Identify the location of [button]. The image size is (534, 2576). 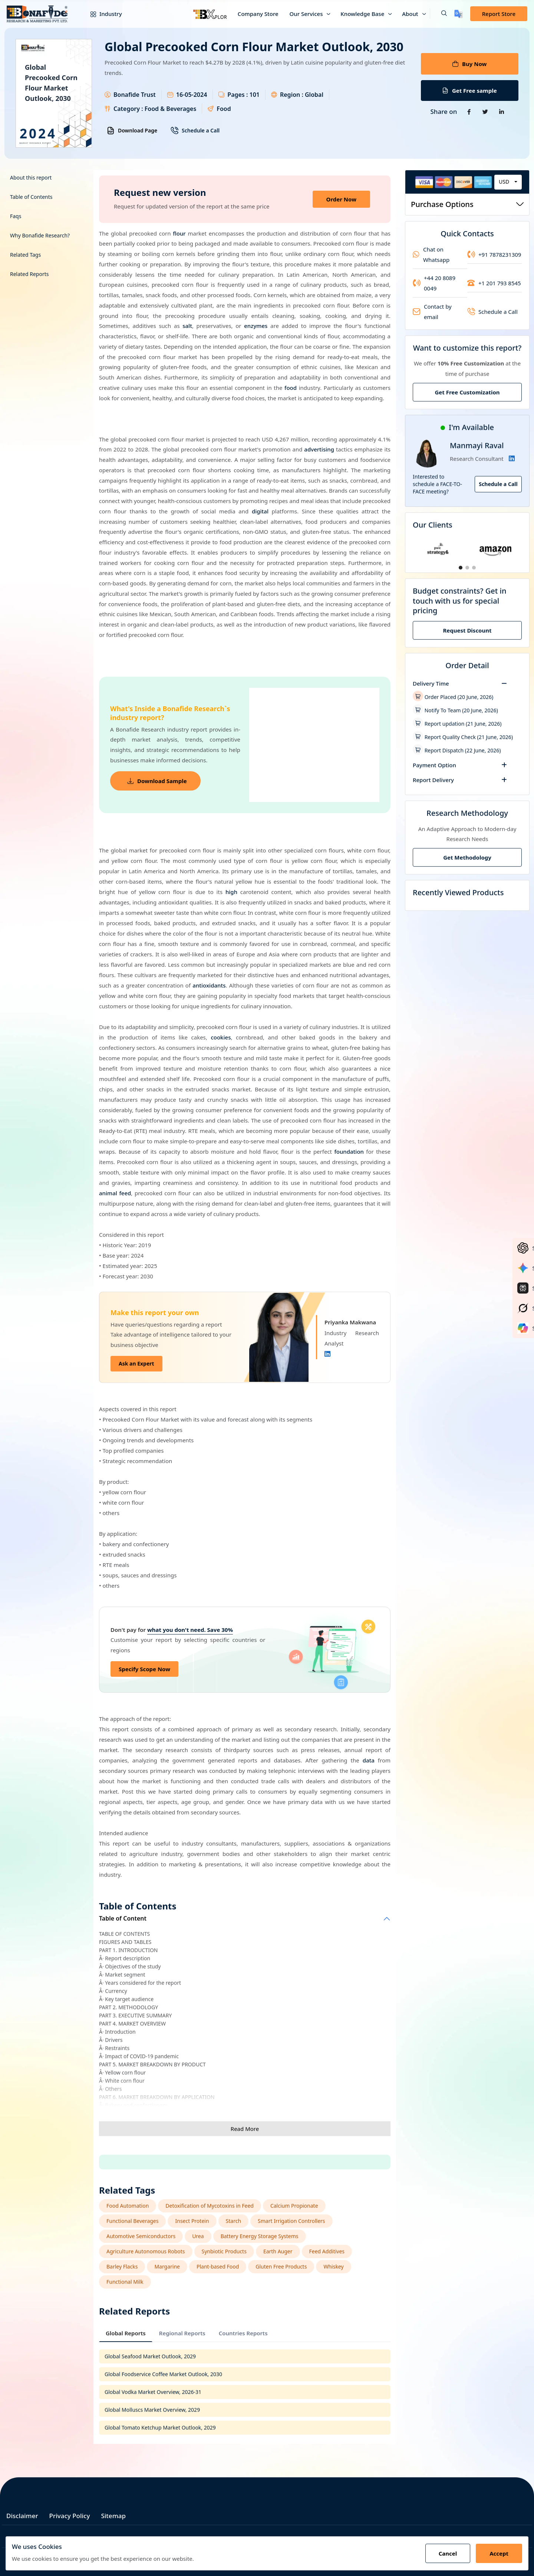
(438, 14).